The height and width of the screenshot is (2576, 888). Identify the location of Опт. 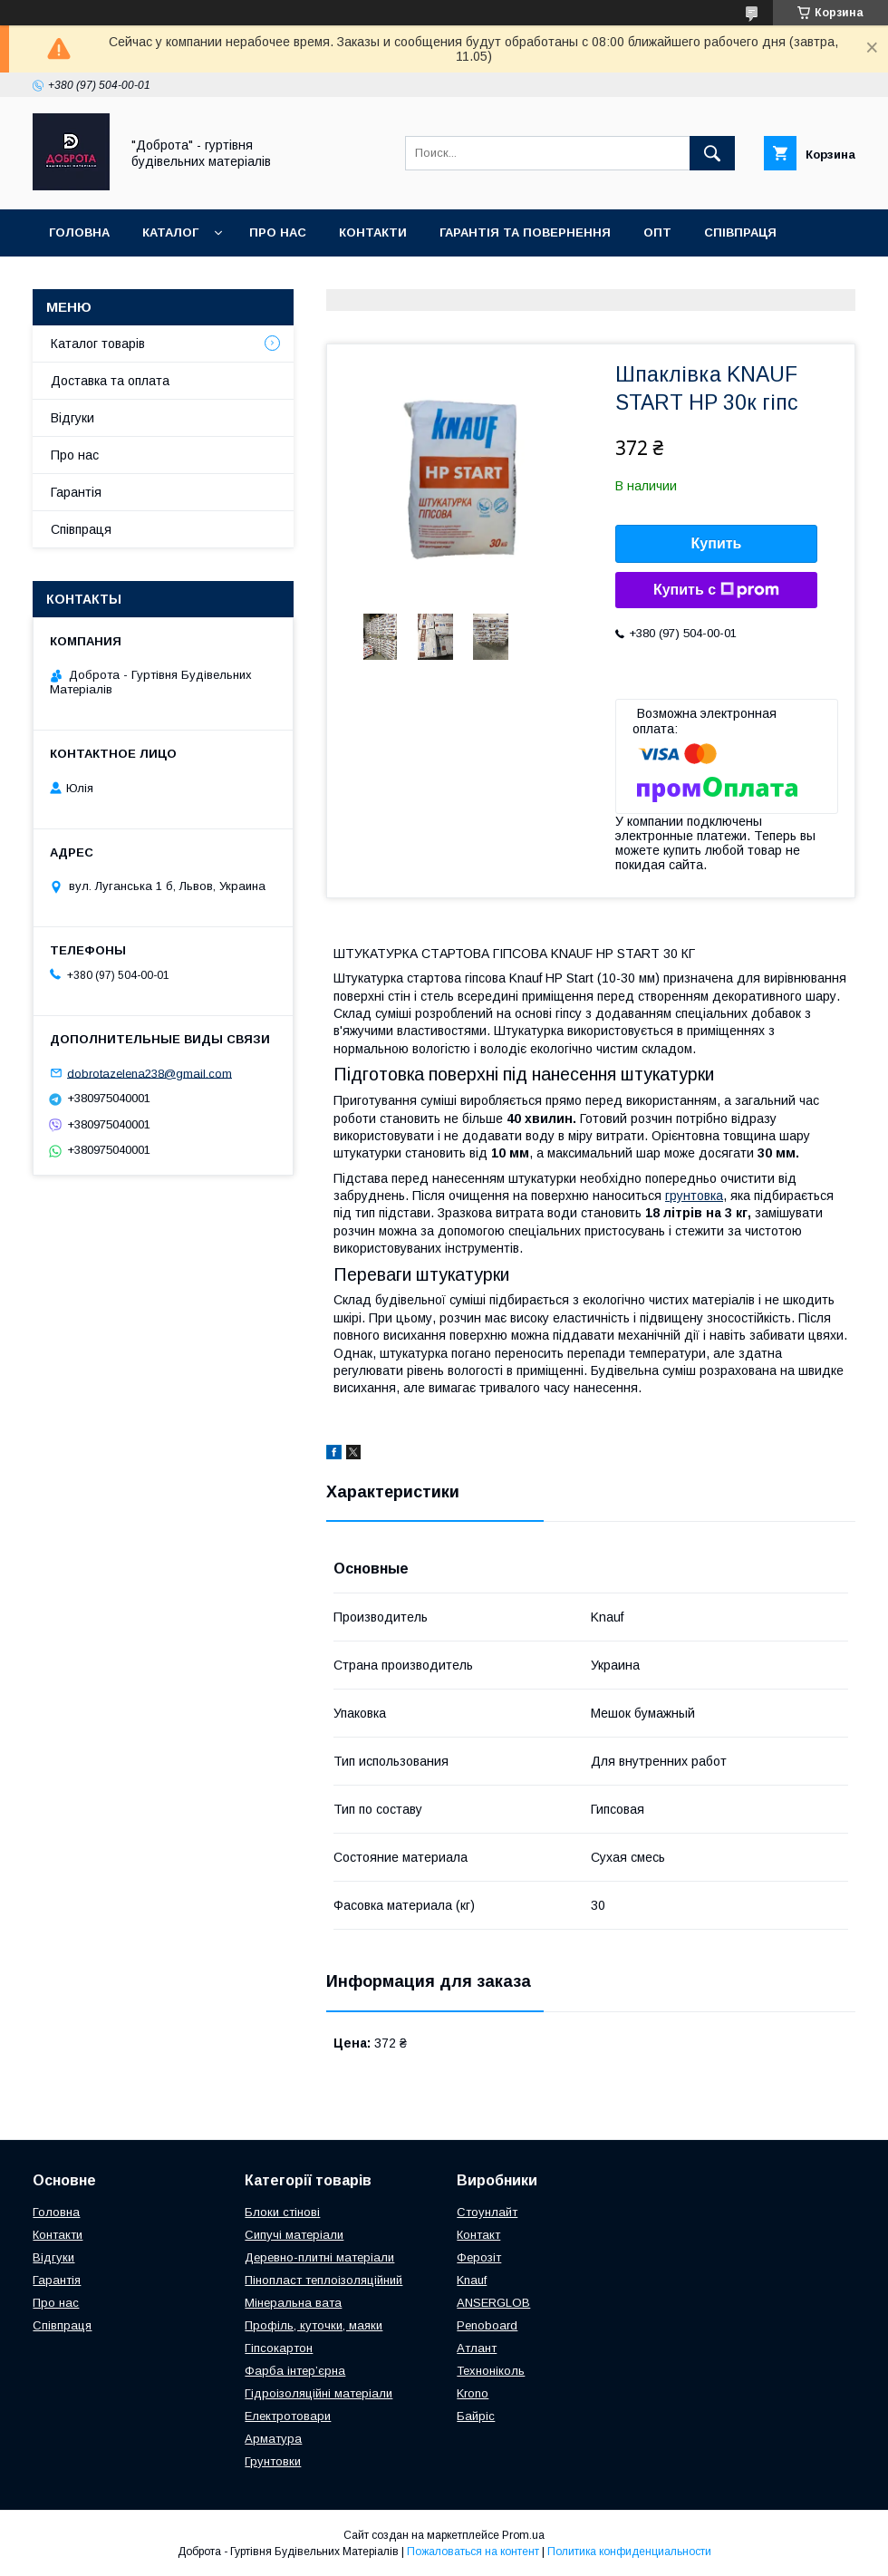
(657, 232).